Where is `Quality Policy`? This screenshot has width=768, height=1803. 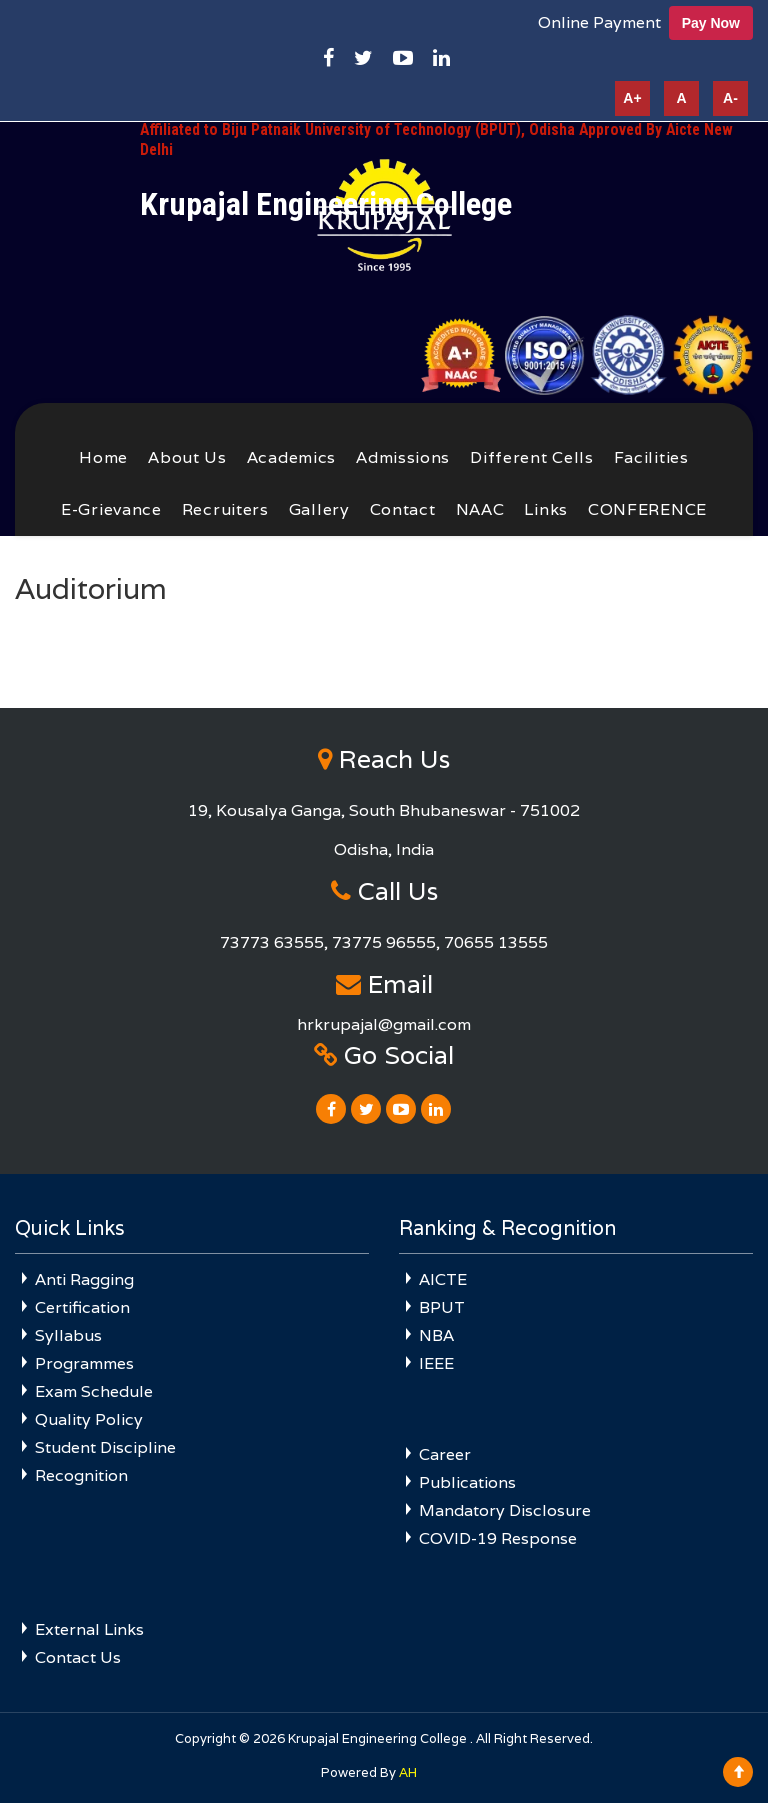
Quality Policy is located at coordinates (89, 1419).